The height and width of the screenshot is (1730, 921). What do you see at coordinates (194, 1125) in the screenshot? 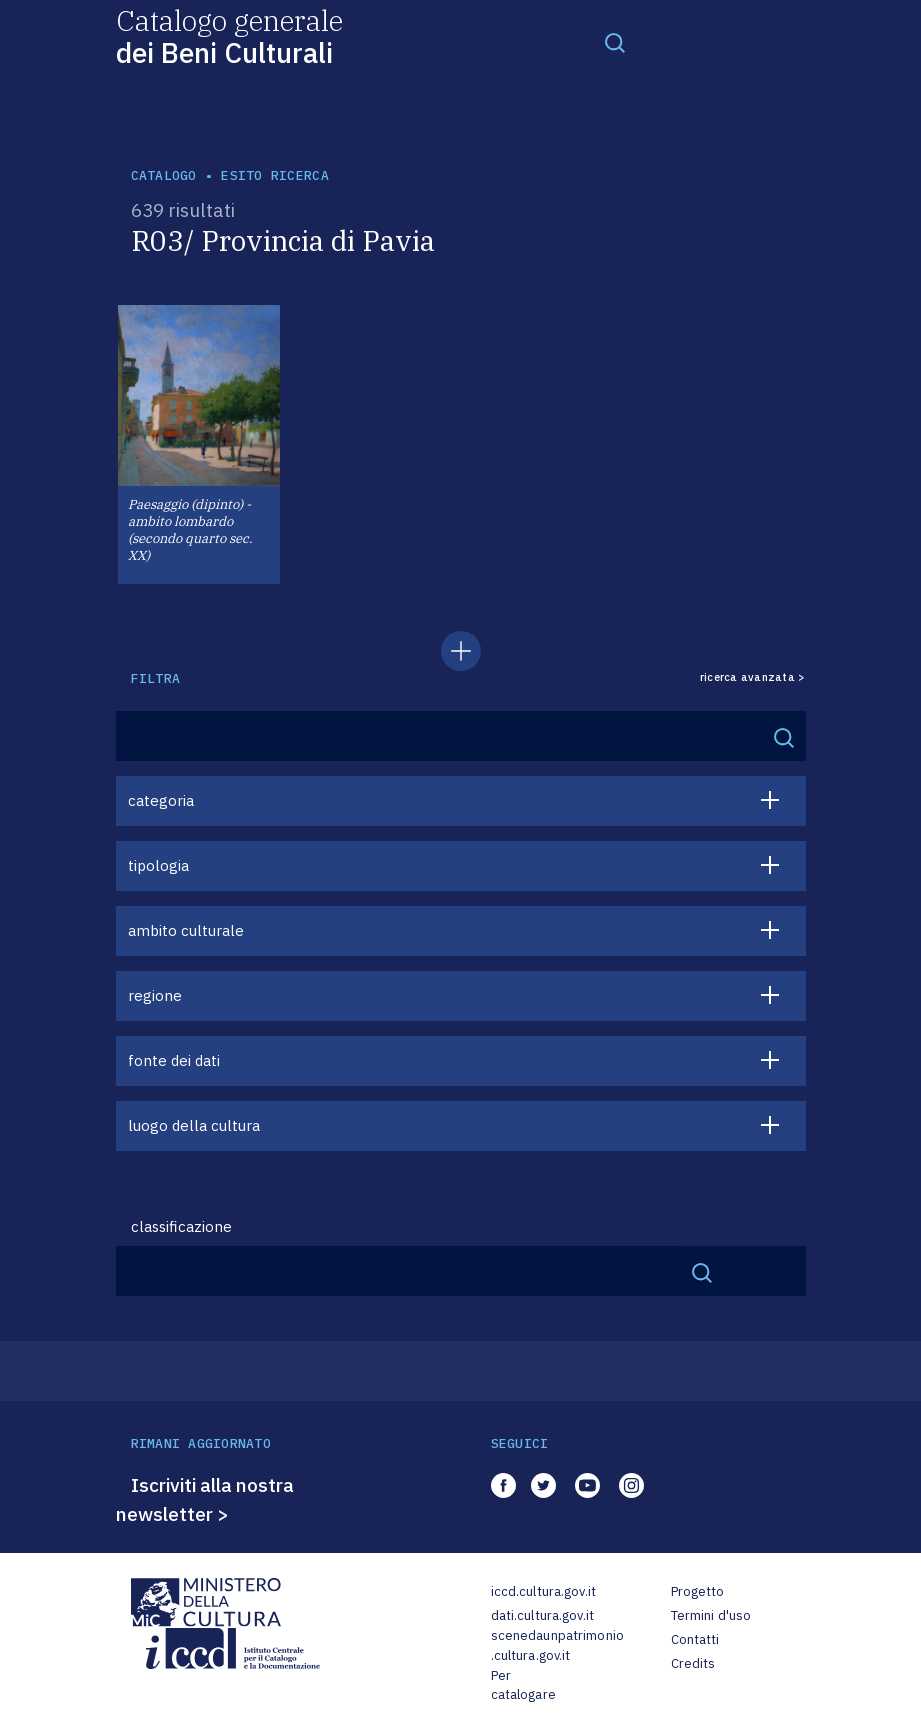
I see `luogo della cultura [button]` at bounding box center [194, 1125].